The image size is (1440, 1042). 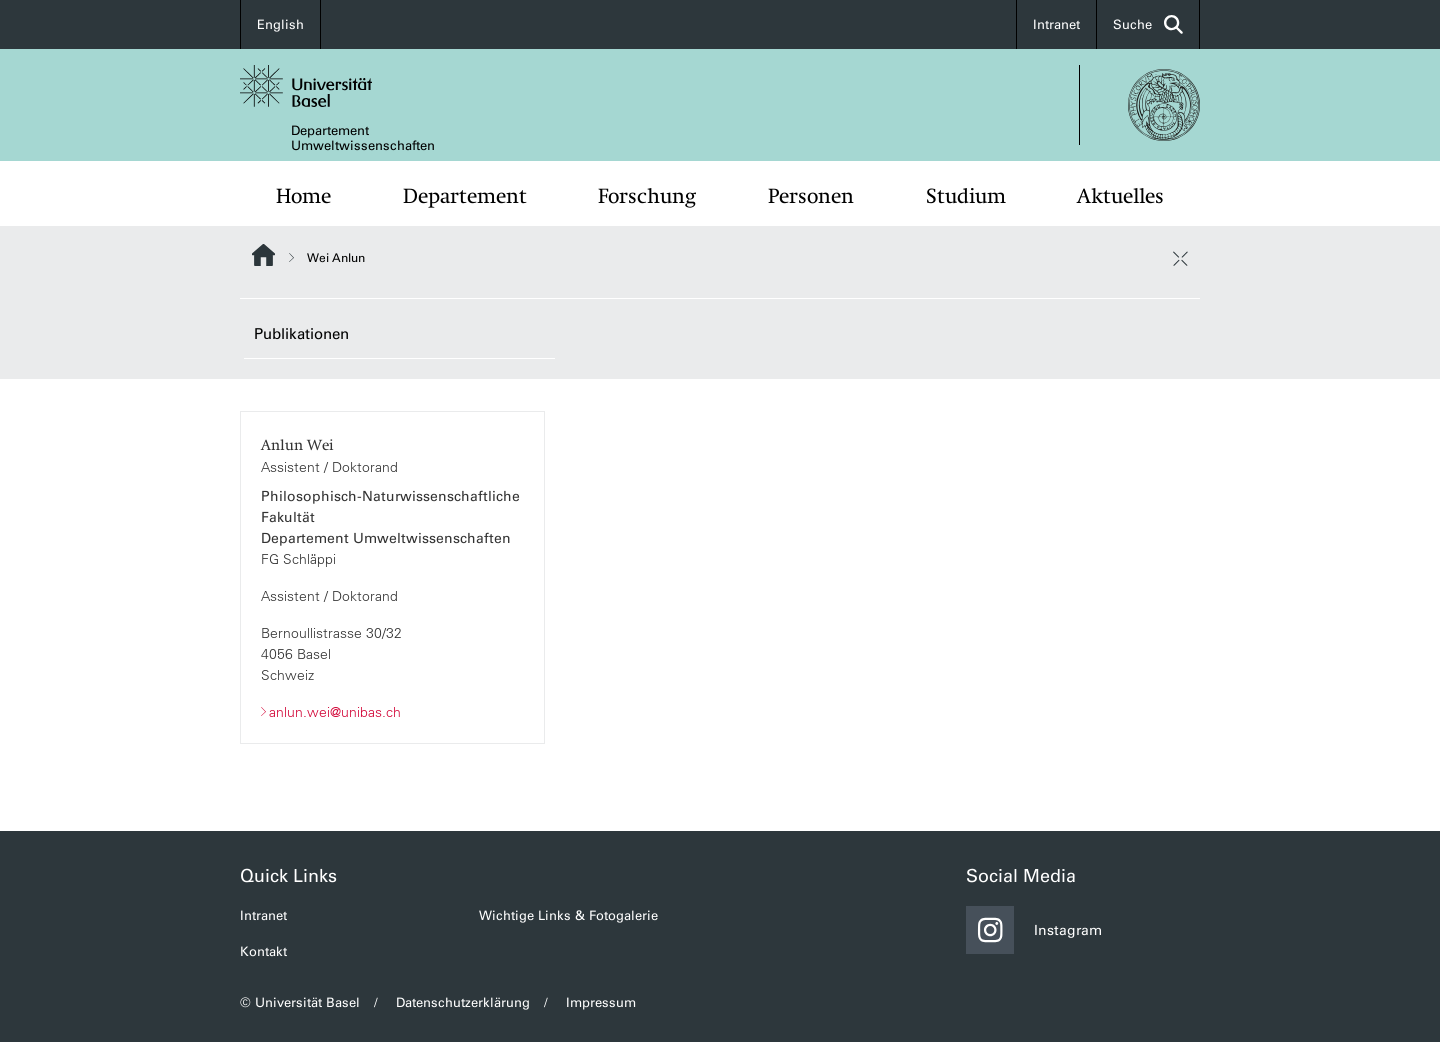 I want to click on © Universität Basel, so click(x=300, y=1002).